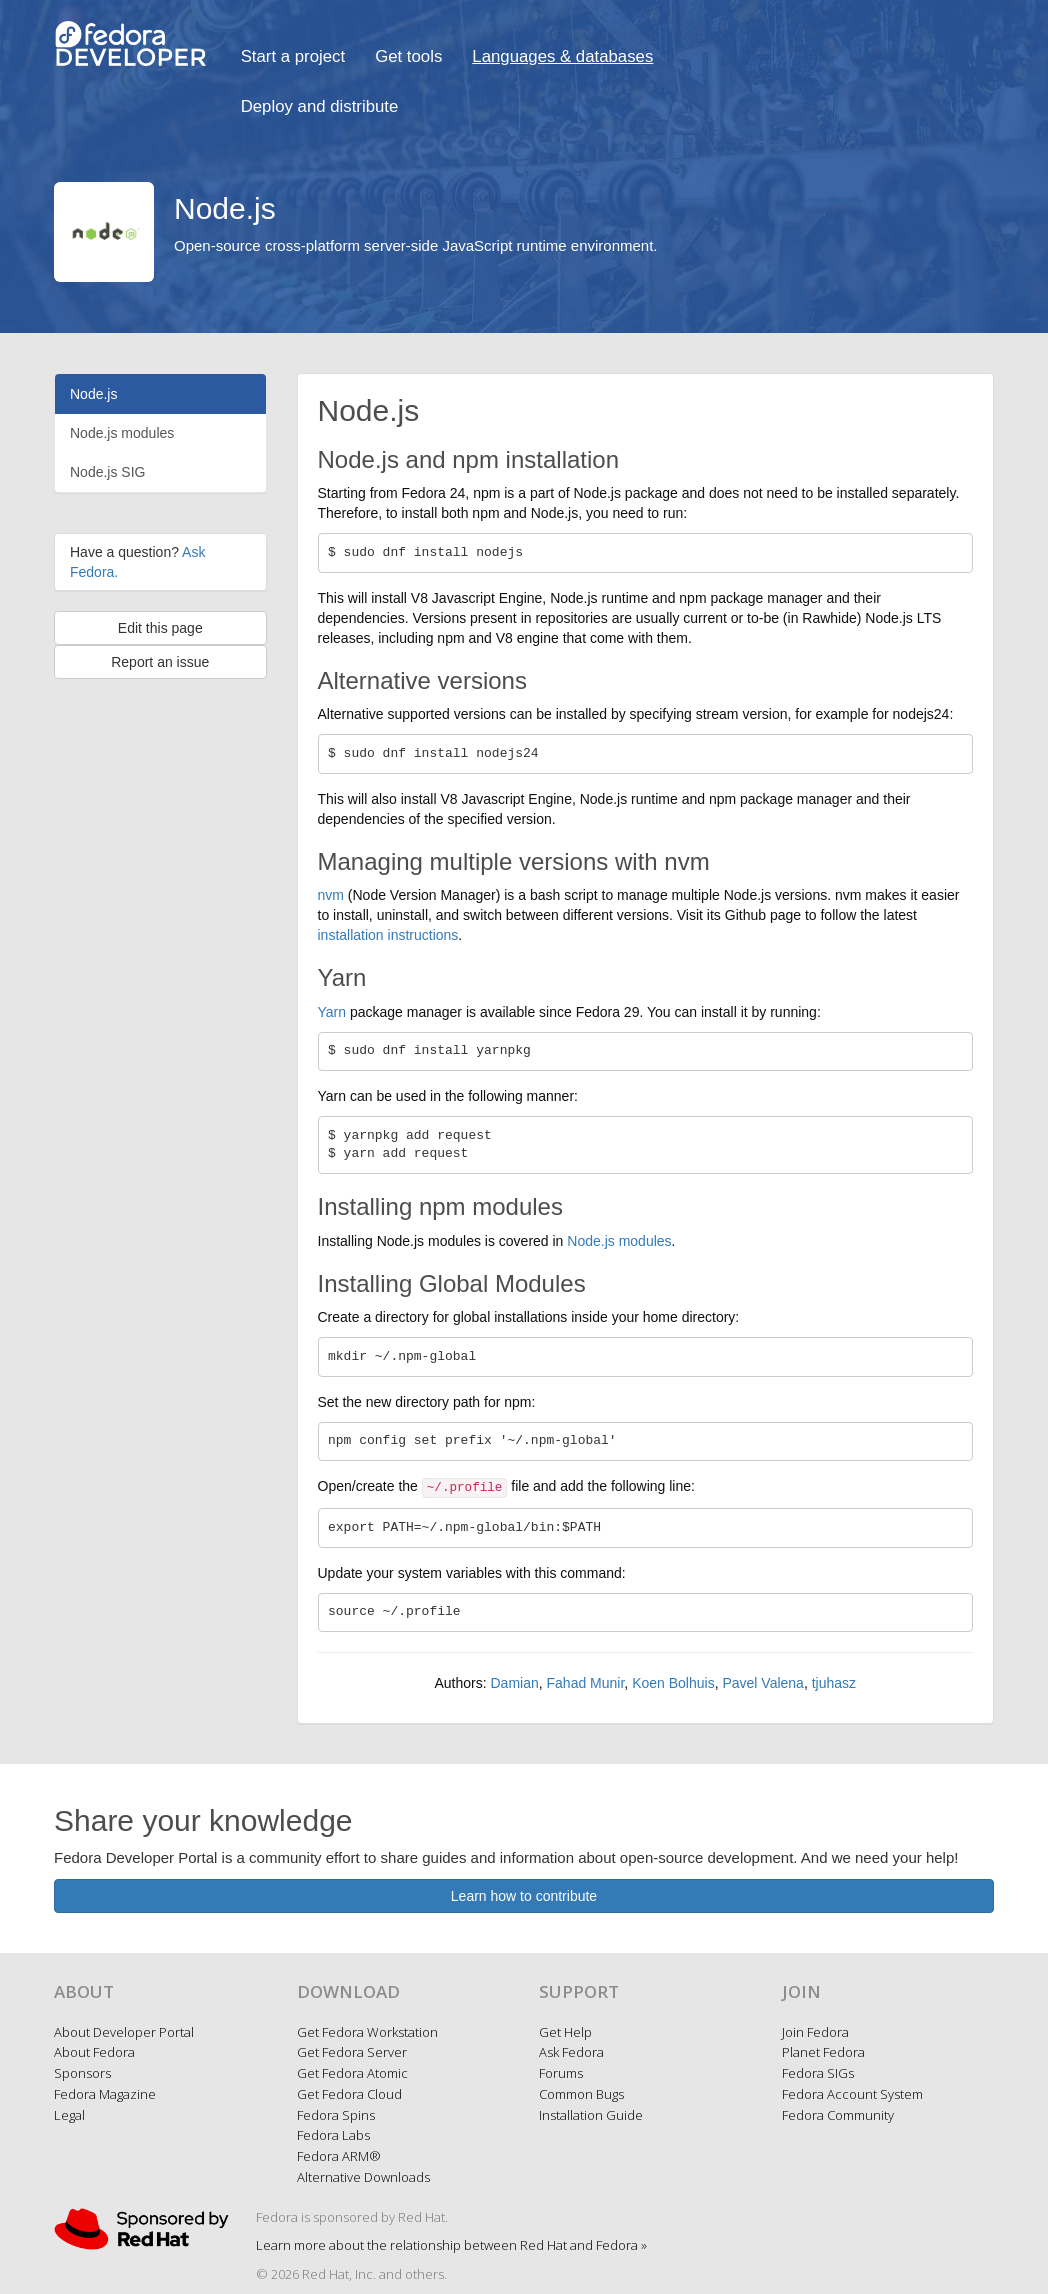  Describe the element at coordinates (451, 2245) in the screenshot. I see `Learn more about the relationship between Red Hat and Fedora »` at that location.